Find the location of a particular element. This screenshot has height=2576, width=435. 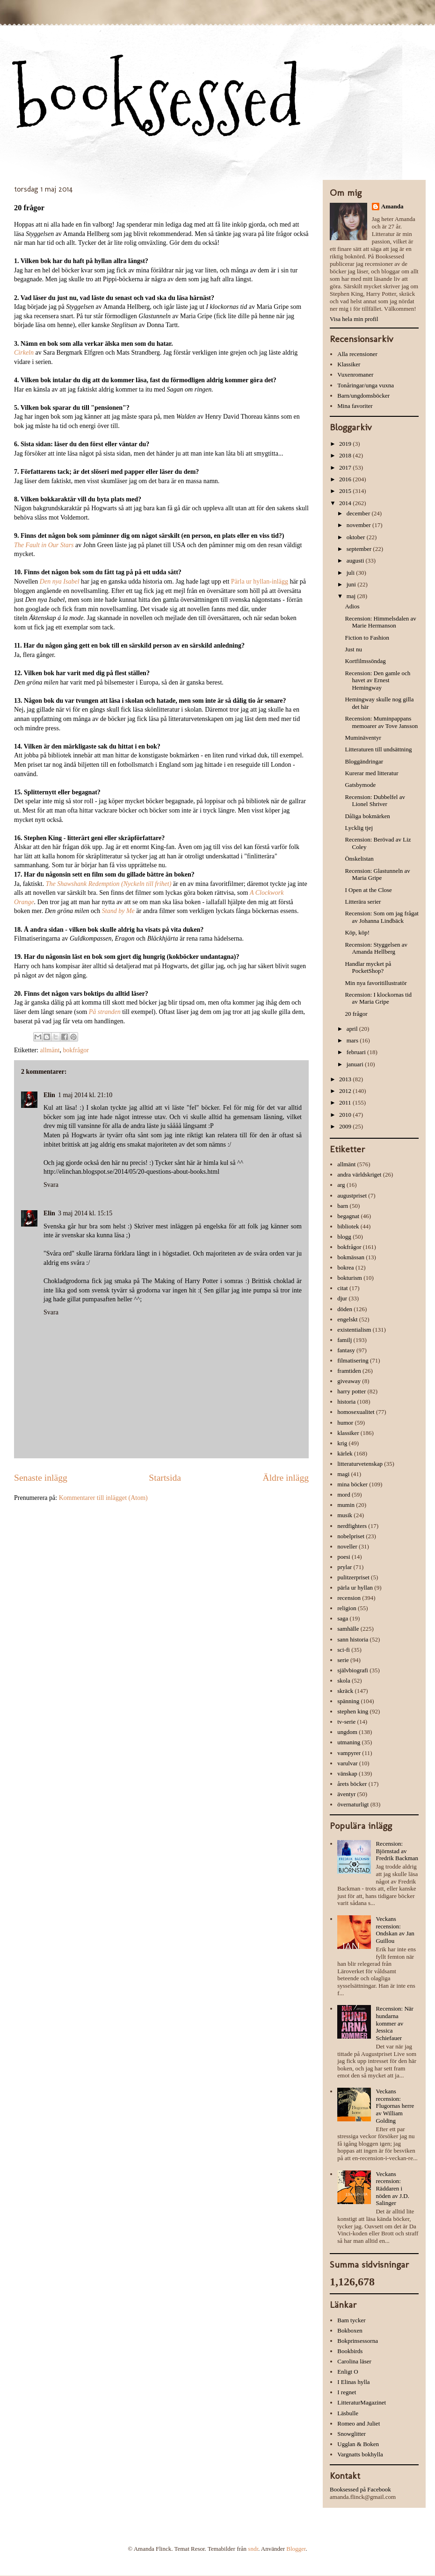

Veckans recension: Flugornas herre av William Golding is located at coordinates (395, 2106).